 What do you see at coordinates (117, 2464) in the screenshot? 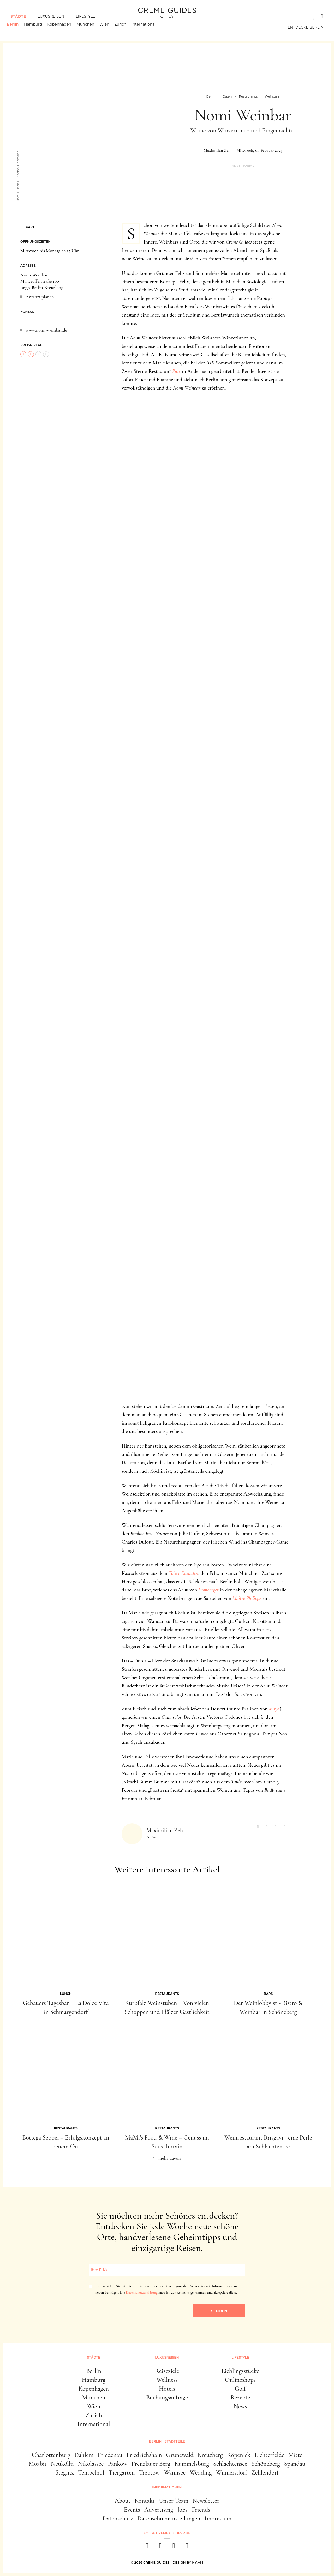
I see `Pankow` at bounding box center [117, 2464].